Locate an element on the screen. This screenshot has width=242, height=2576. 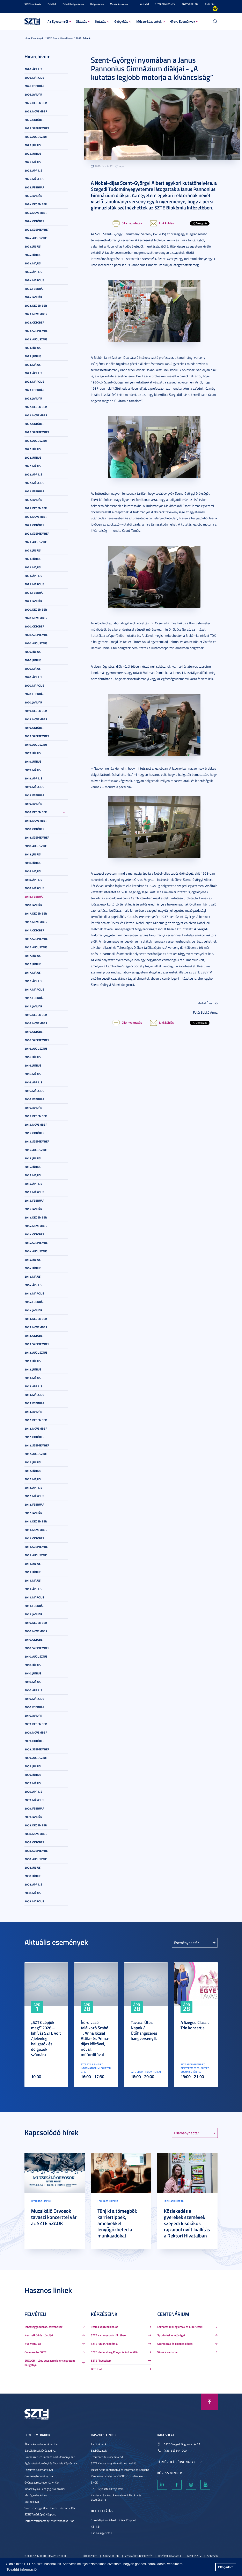
2010. Július is located at coordinates (32, 1665).